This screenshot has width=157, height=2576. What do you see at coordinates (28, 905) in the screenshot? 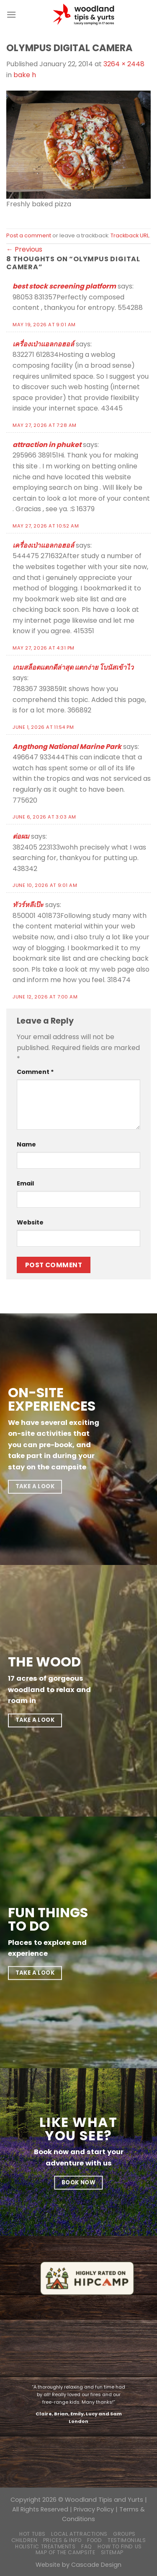
I see `ทัวร์หลีเป๊ะ` at bounding box center [28, 905].